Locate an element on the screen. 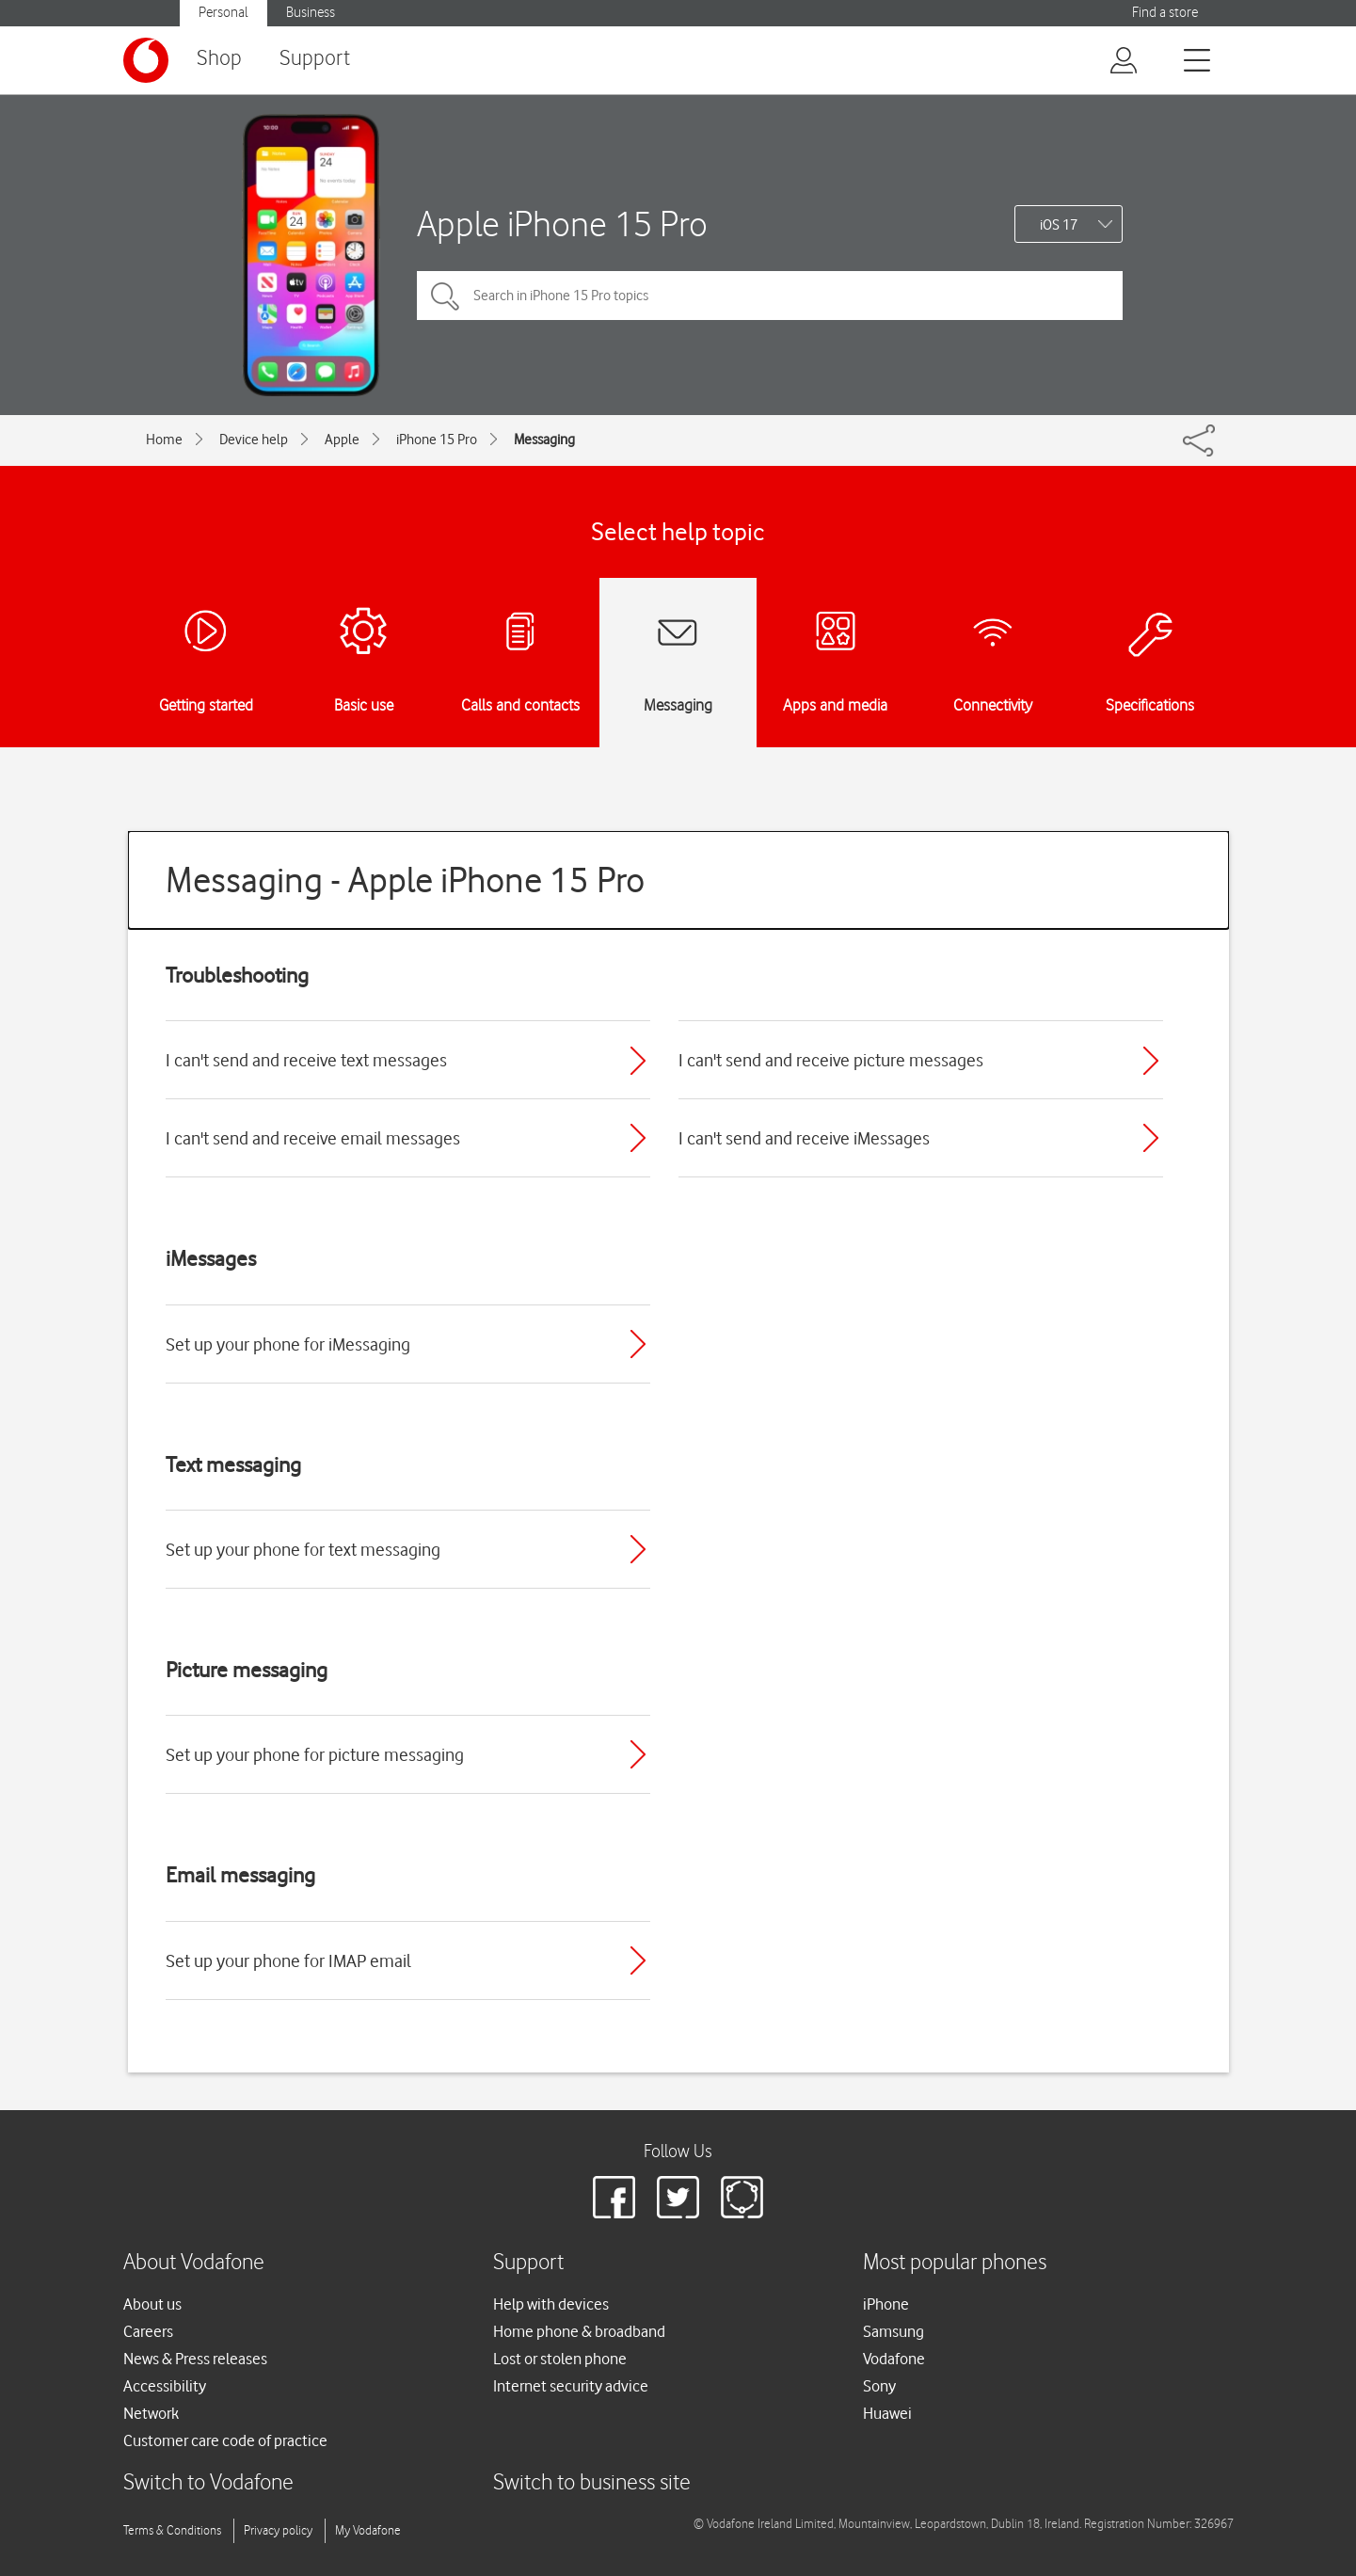 This screenshot has width=1356, height=2576. Sony is located at coordinates (879, 2385).